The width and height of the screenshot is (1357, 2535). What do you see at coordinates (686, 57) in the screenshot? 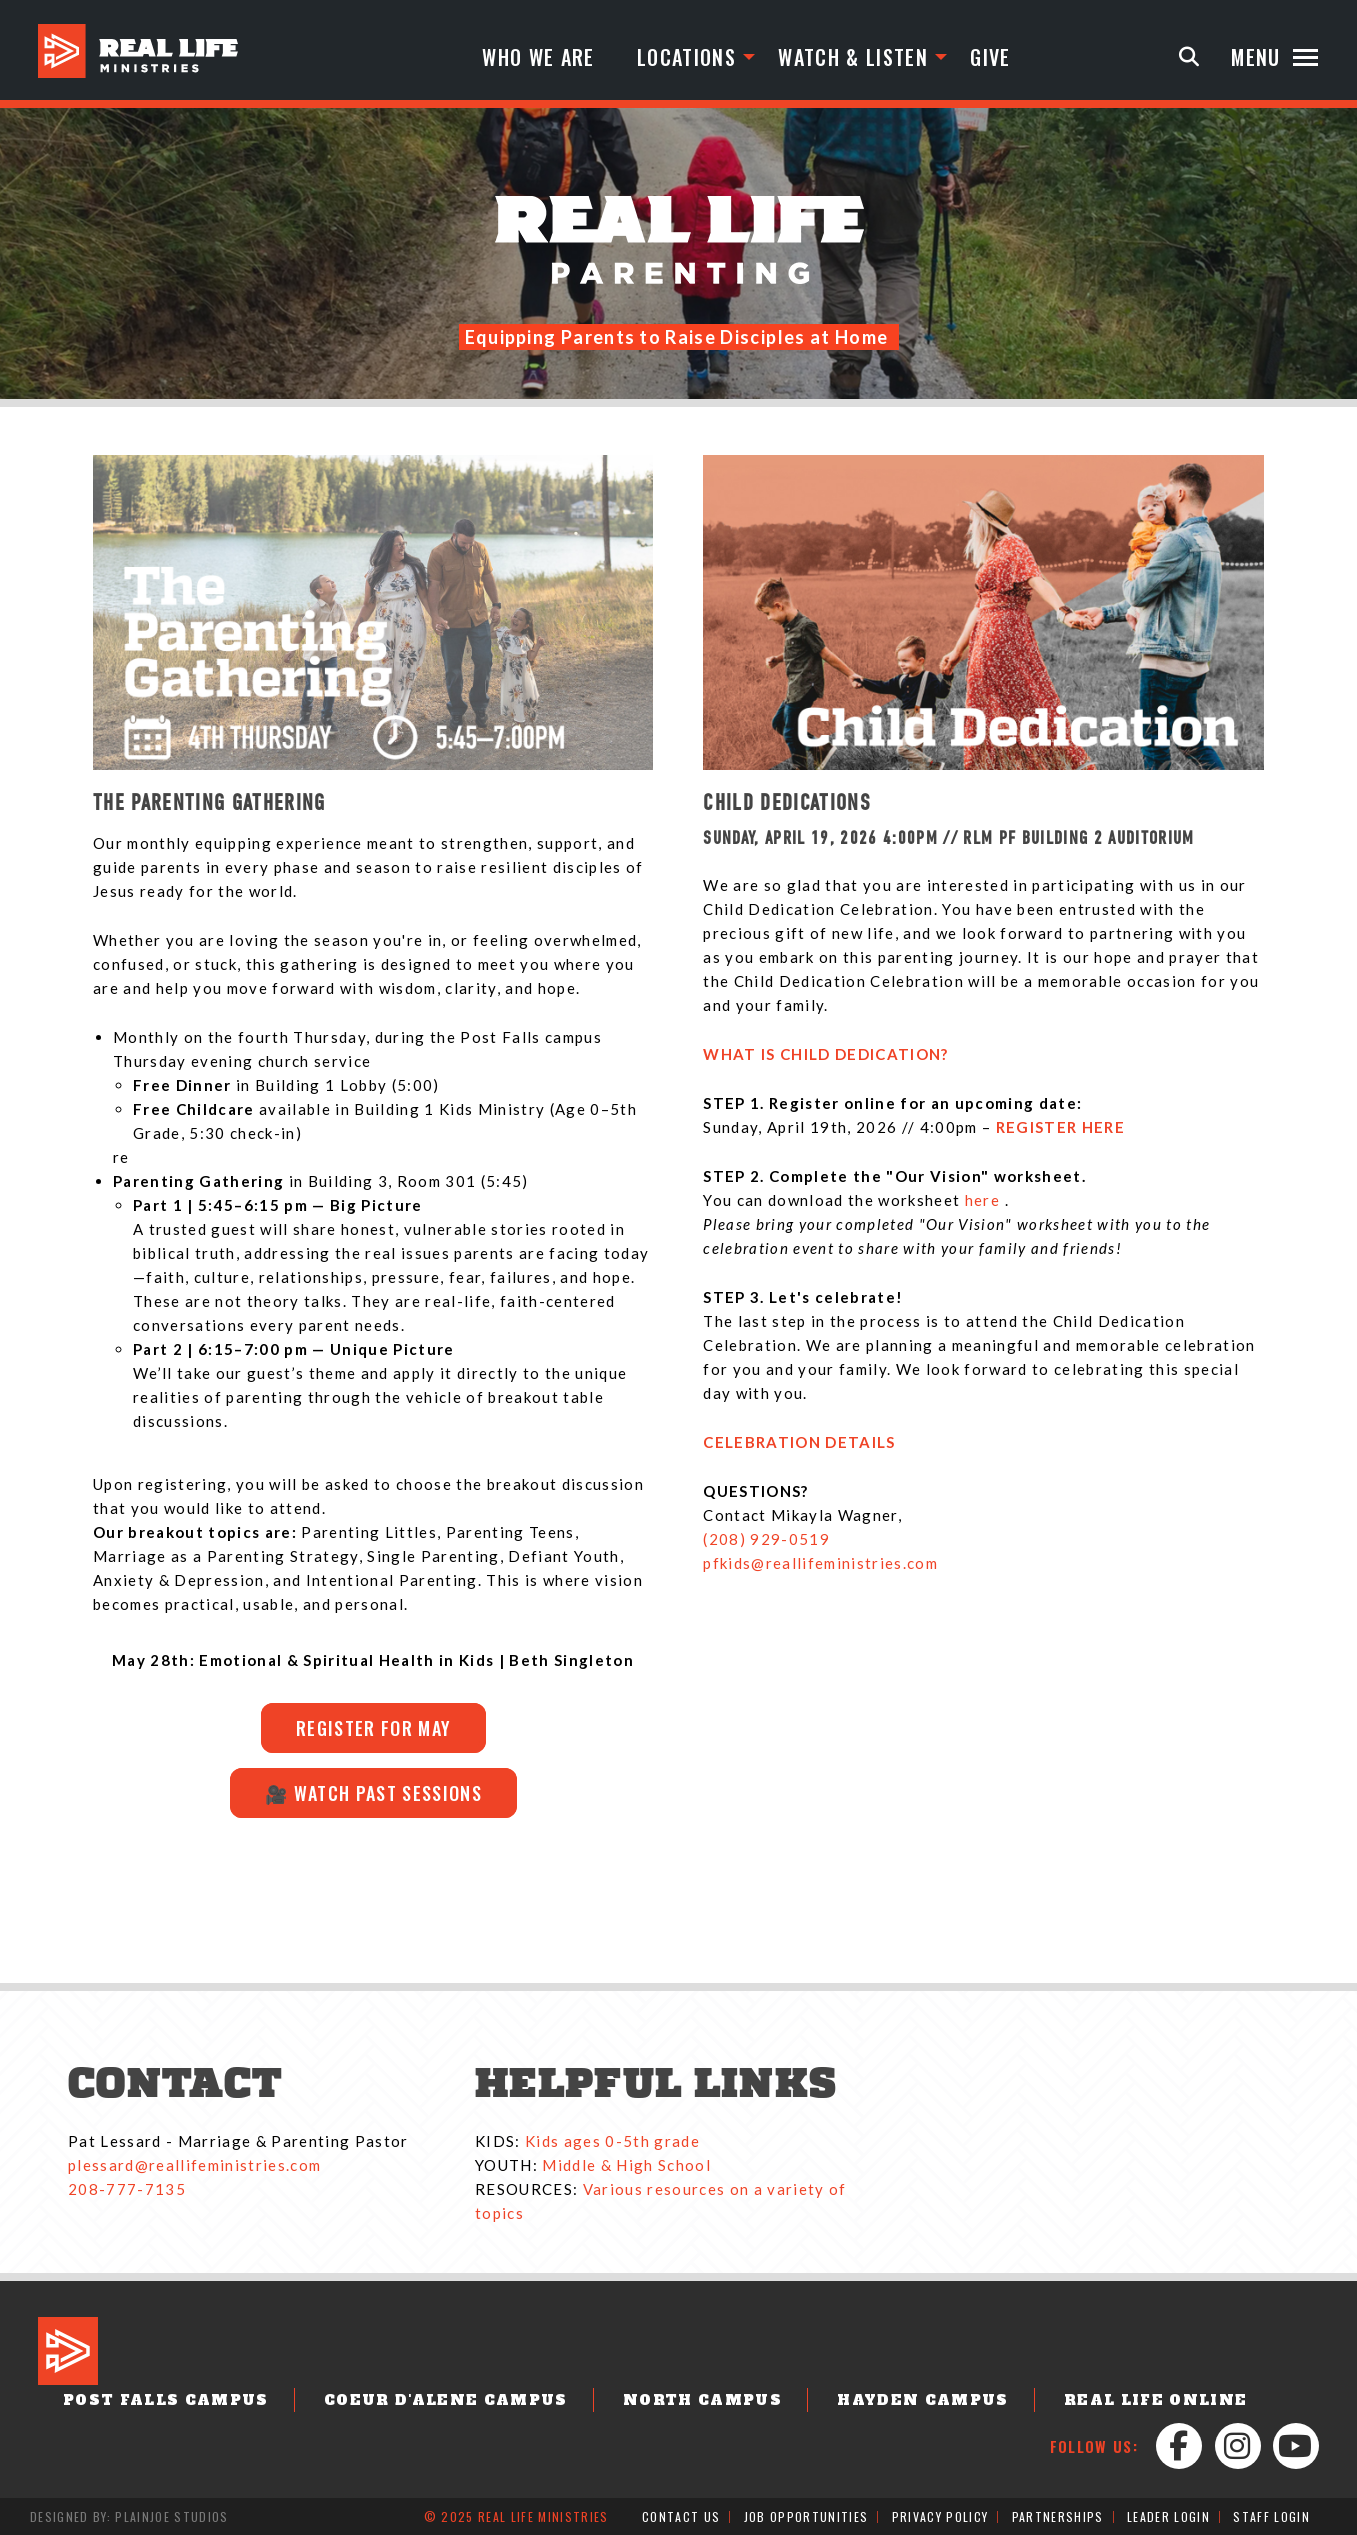
I see `Locations` at bounding box center [686, 57].